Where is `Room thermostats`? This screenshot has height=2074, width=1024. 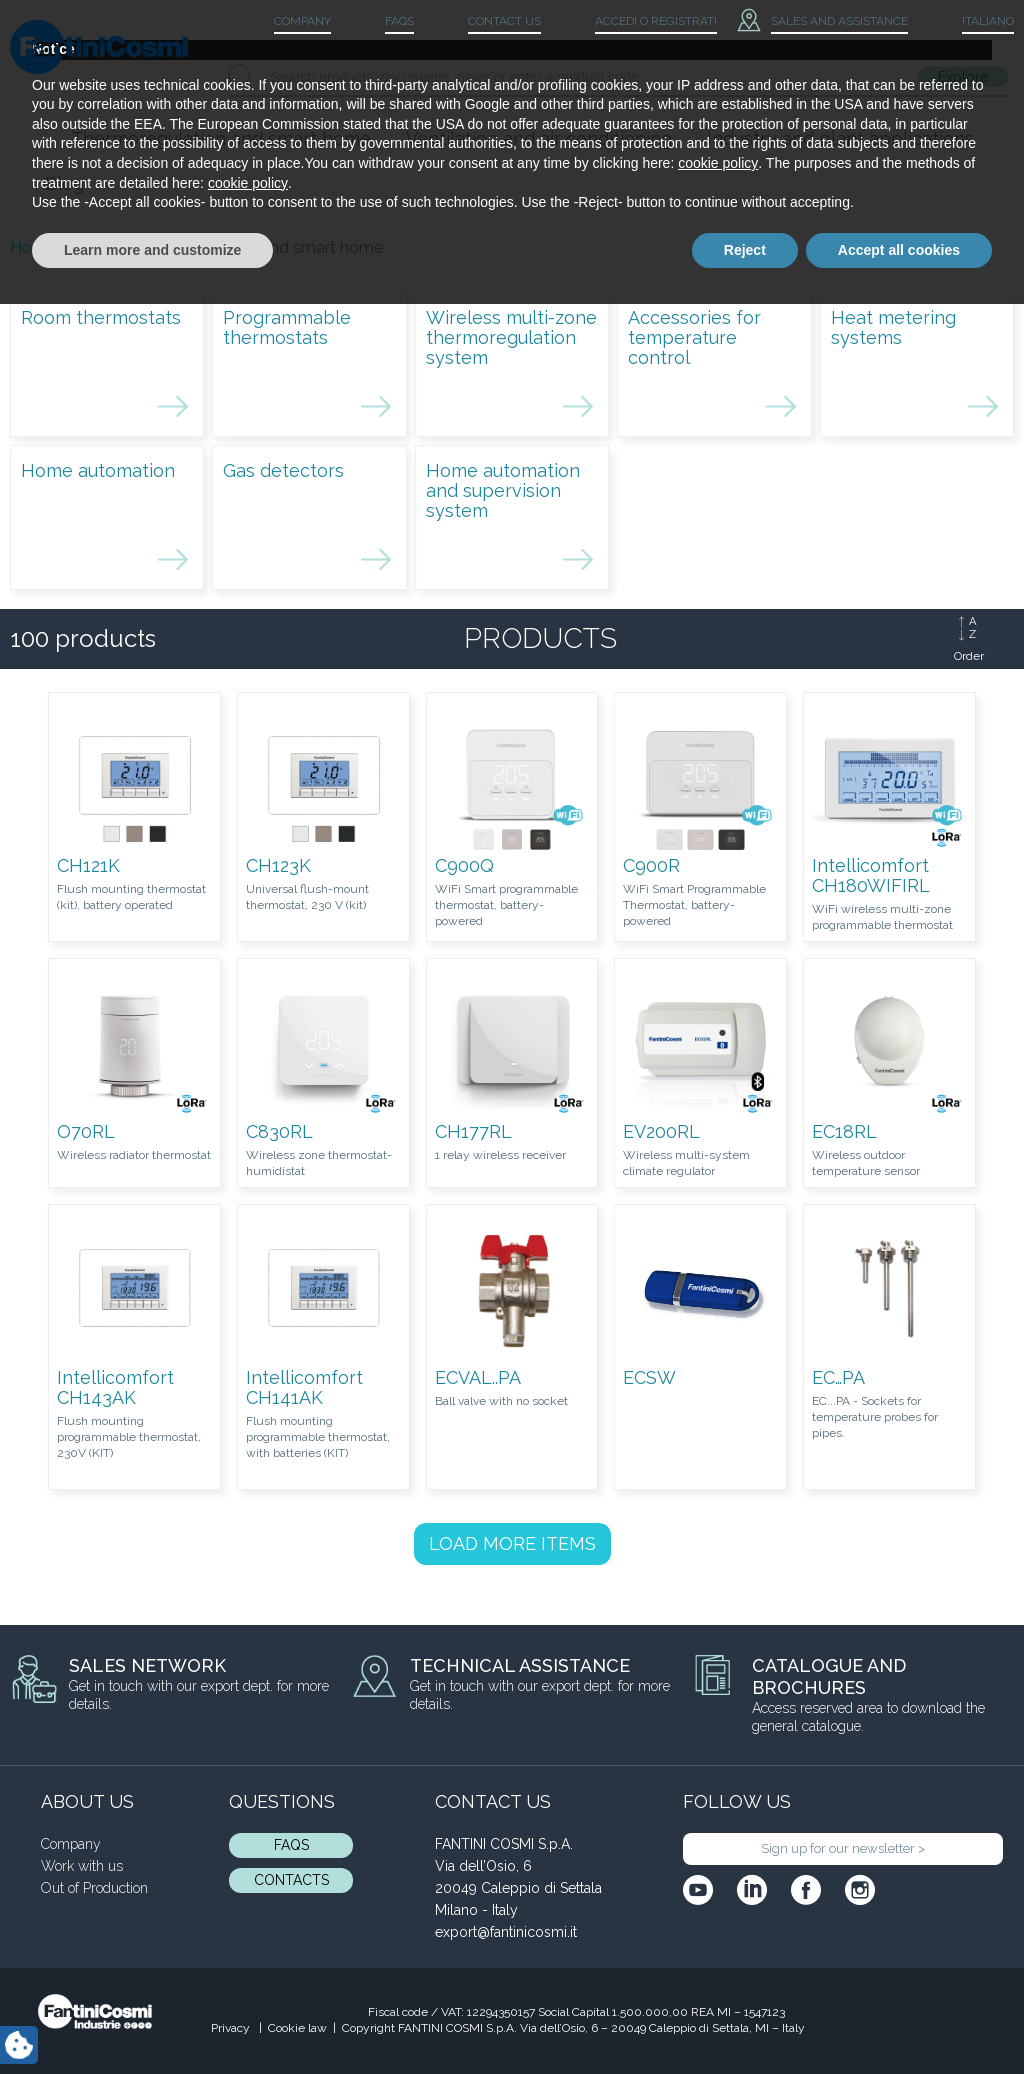 Room thermostats is located at coordinates (101, 317).